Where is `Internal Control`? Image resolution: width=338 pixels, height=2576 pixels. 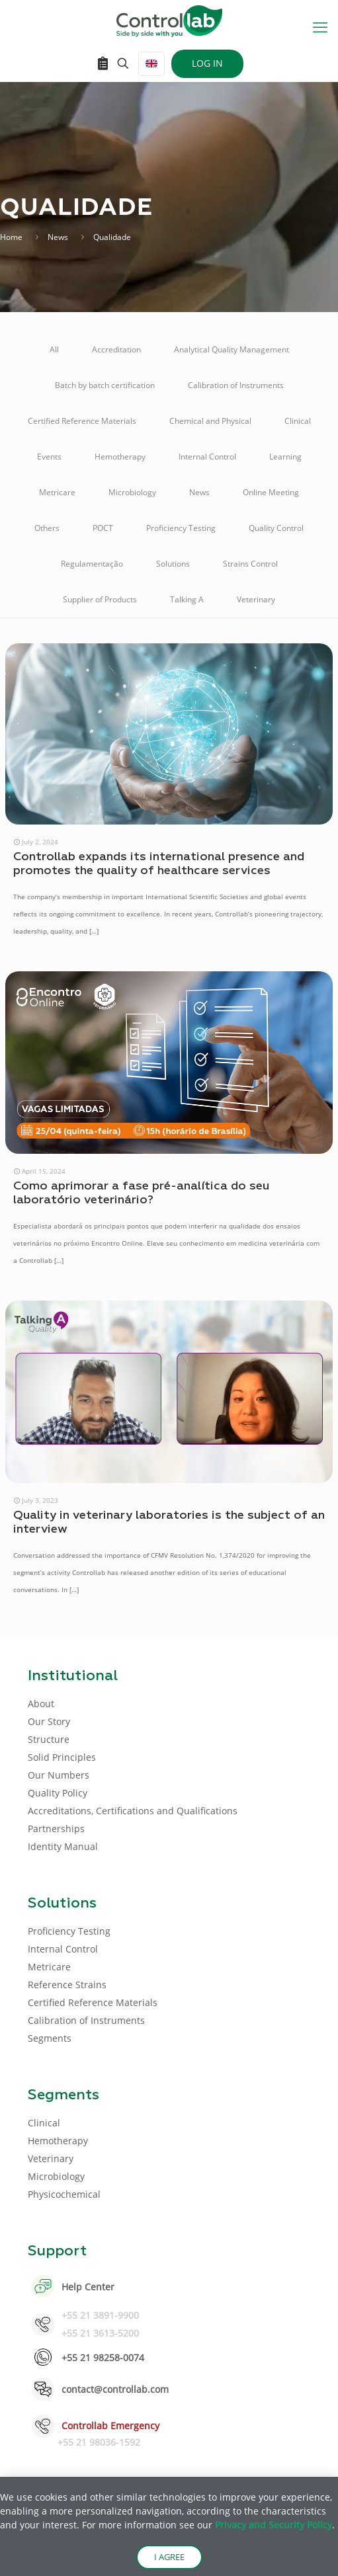
Internal Control is located at coordinates (207, 456).